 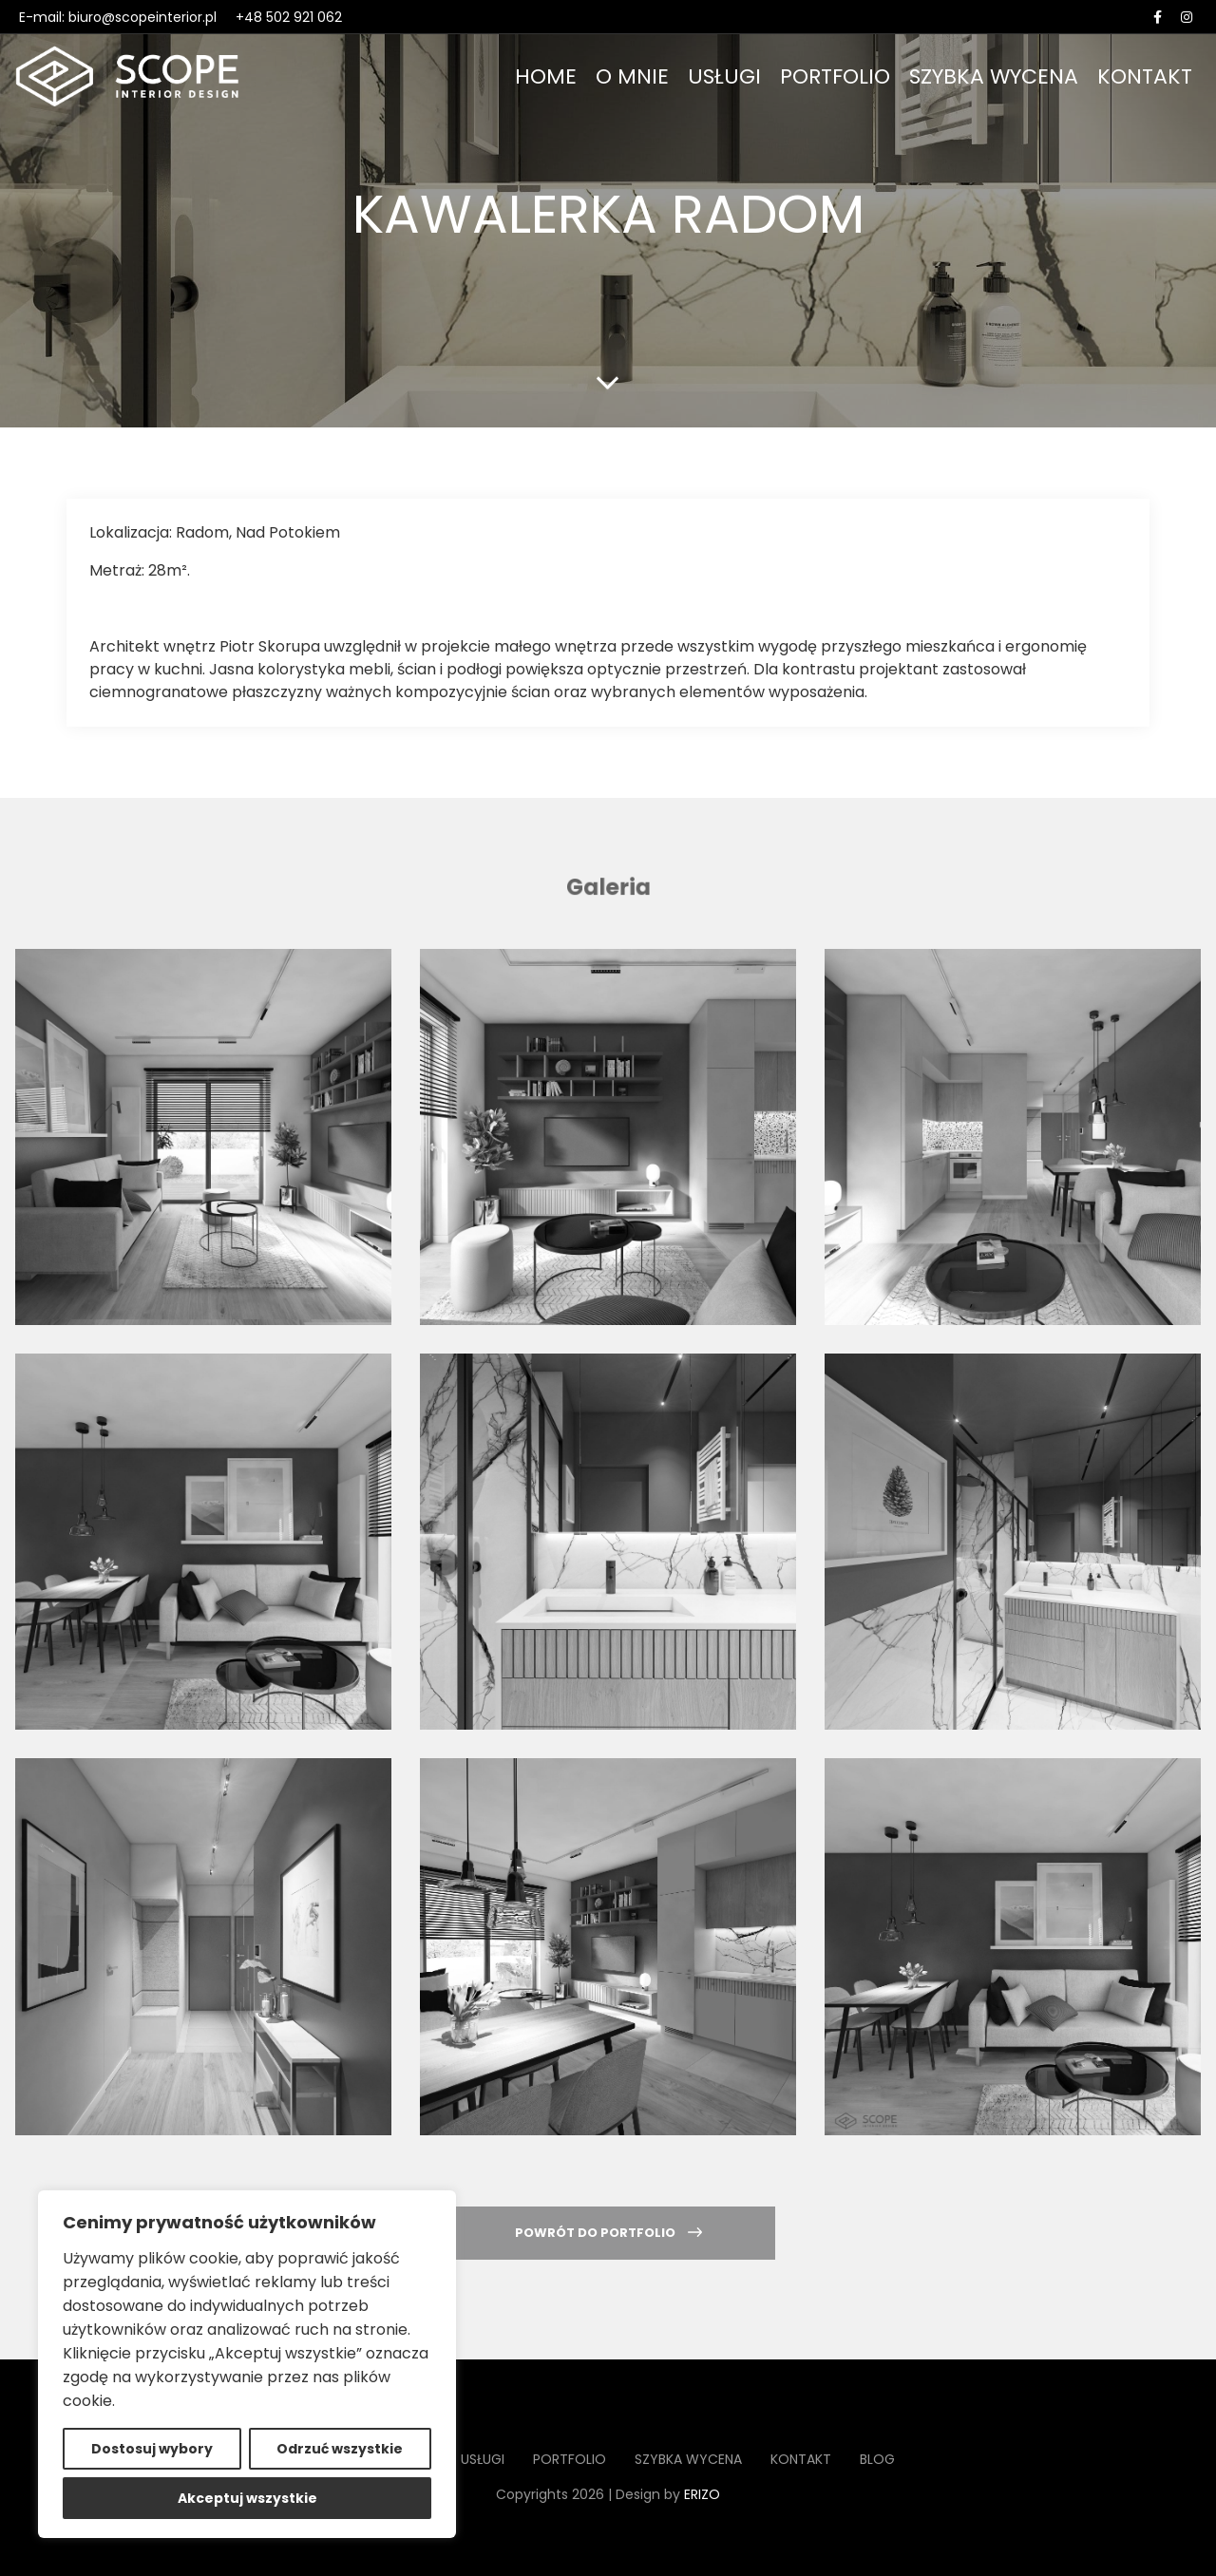 I want to click on ERIZO, so click(x=702, y=2494).